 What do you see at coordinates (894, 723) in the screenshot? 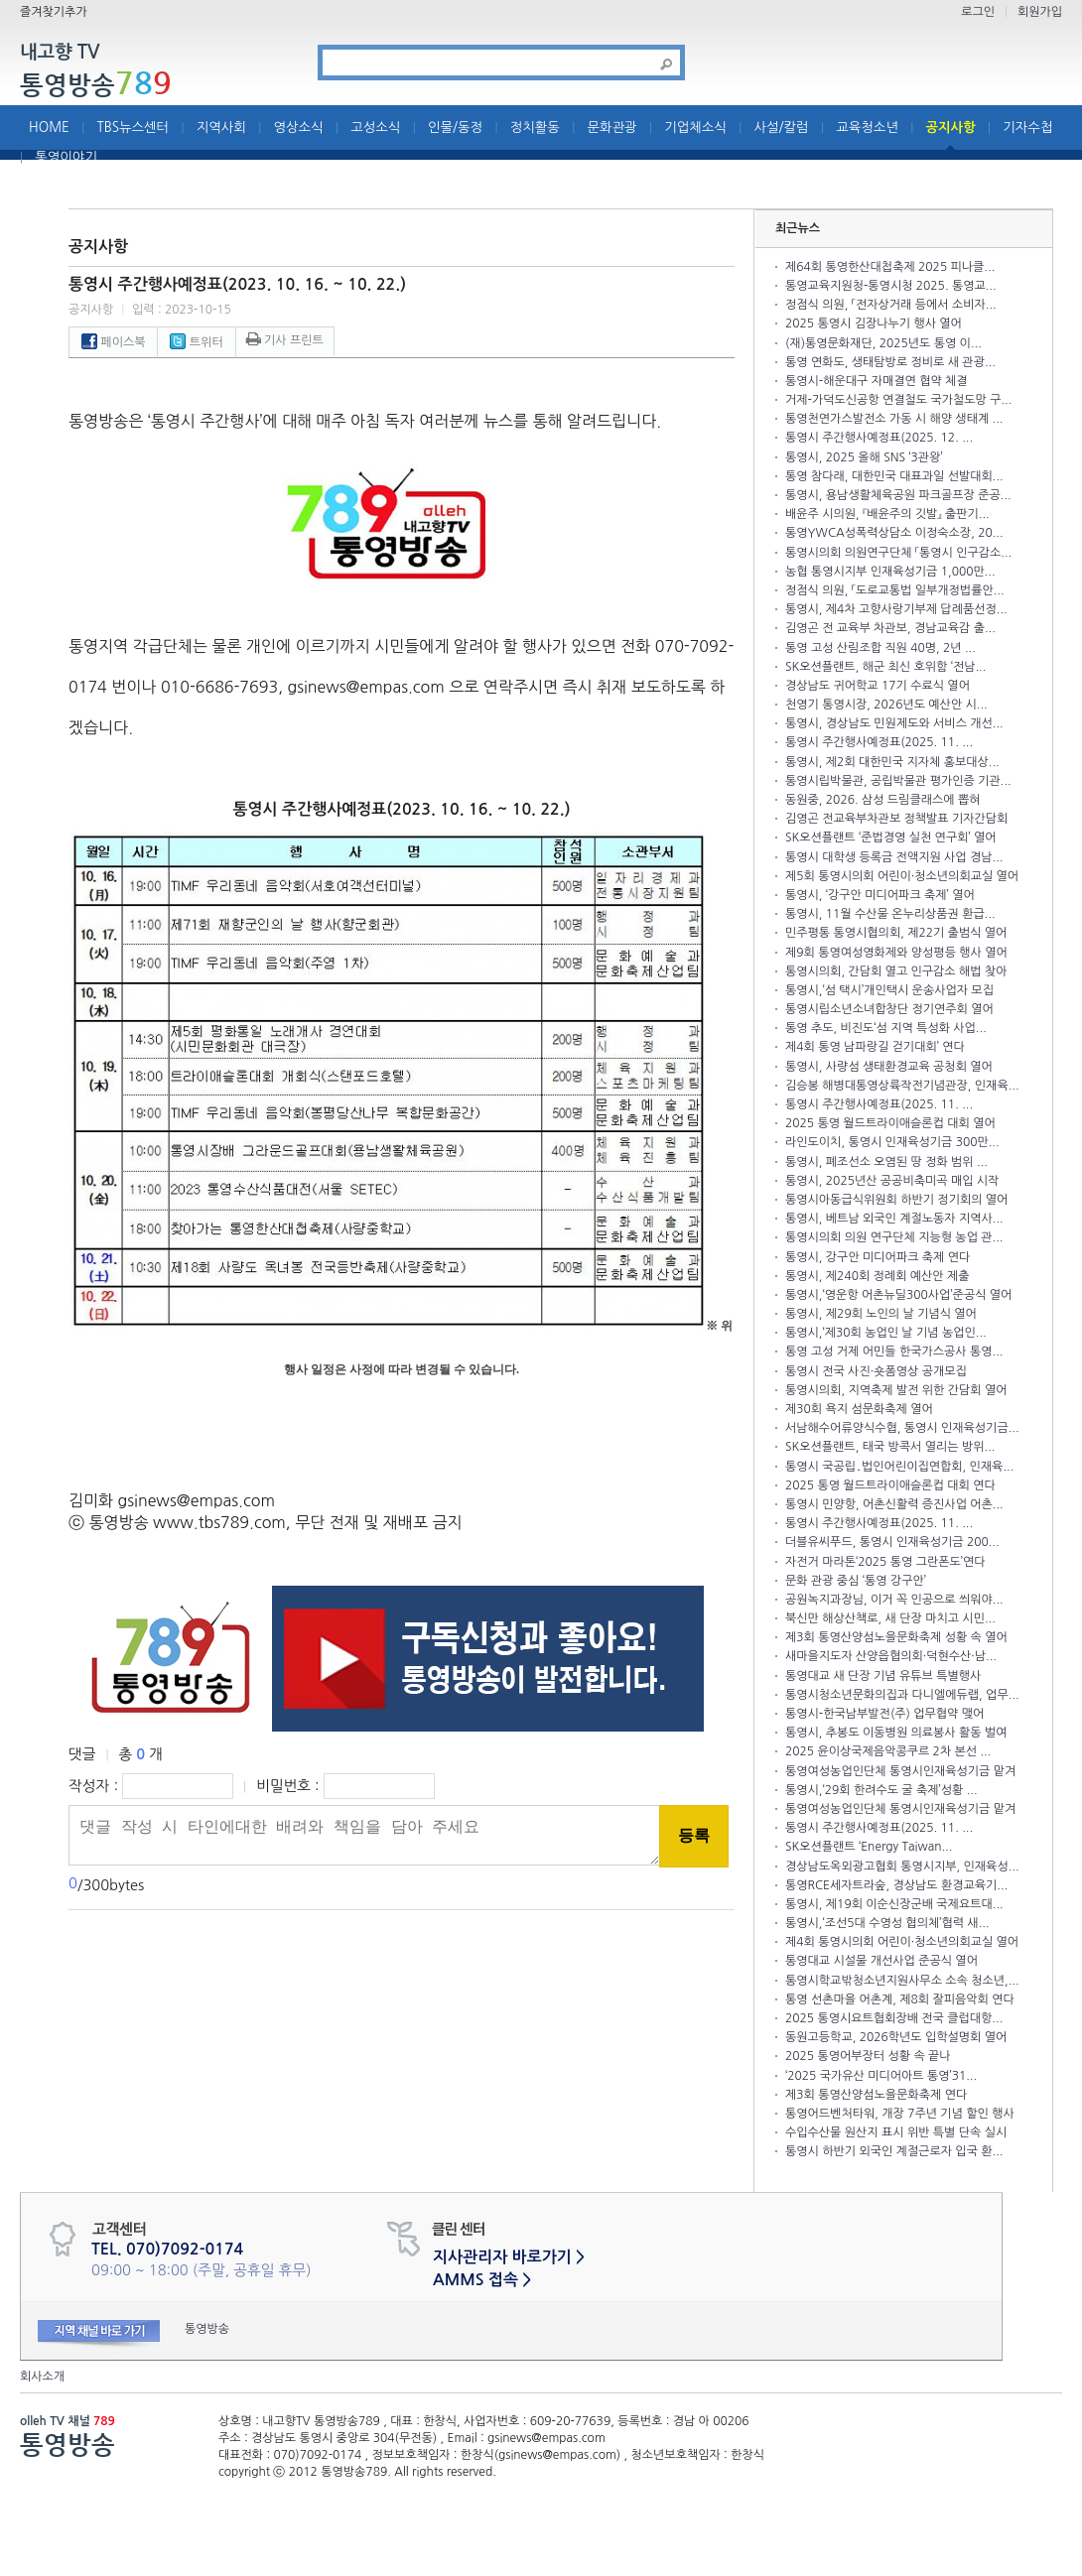
I see `통영시, 경상남도 민원제도와 서비스 개선...` at bounding box center [894, 723].